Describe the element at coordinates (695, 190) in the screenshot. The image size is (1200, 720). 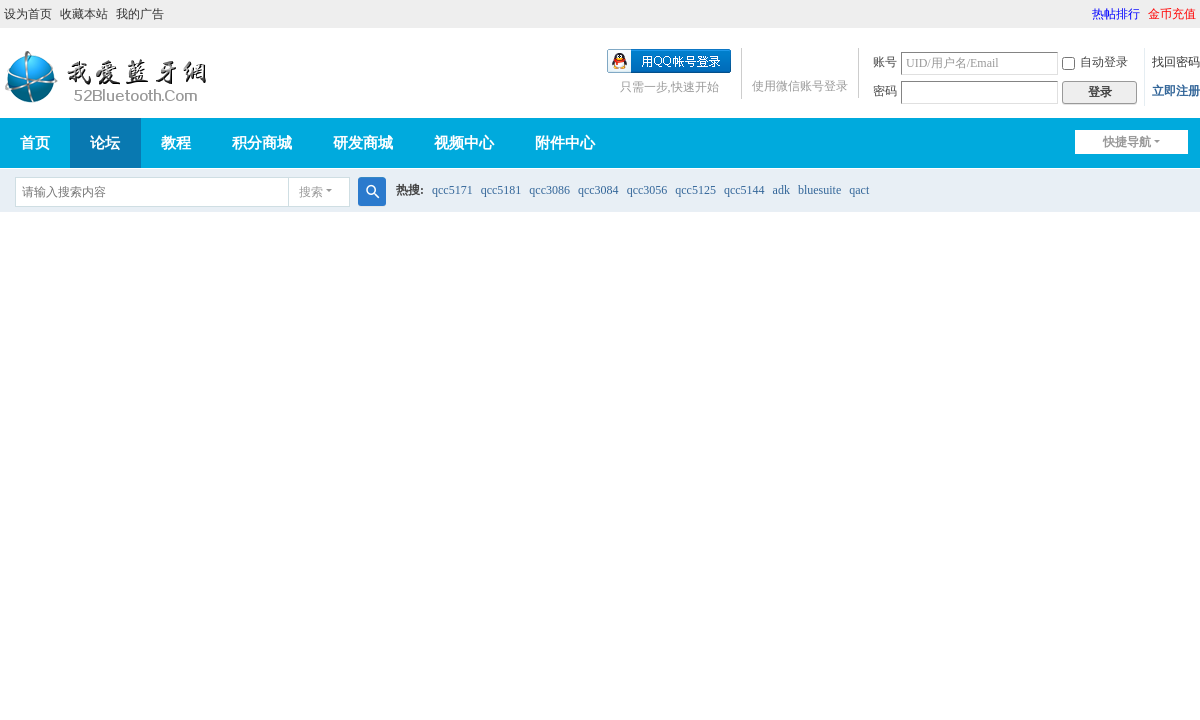
I see `qcc5125` at that location.